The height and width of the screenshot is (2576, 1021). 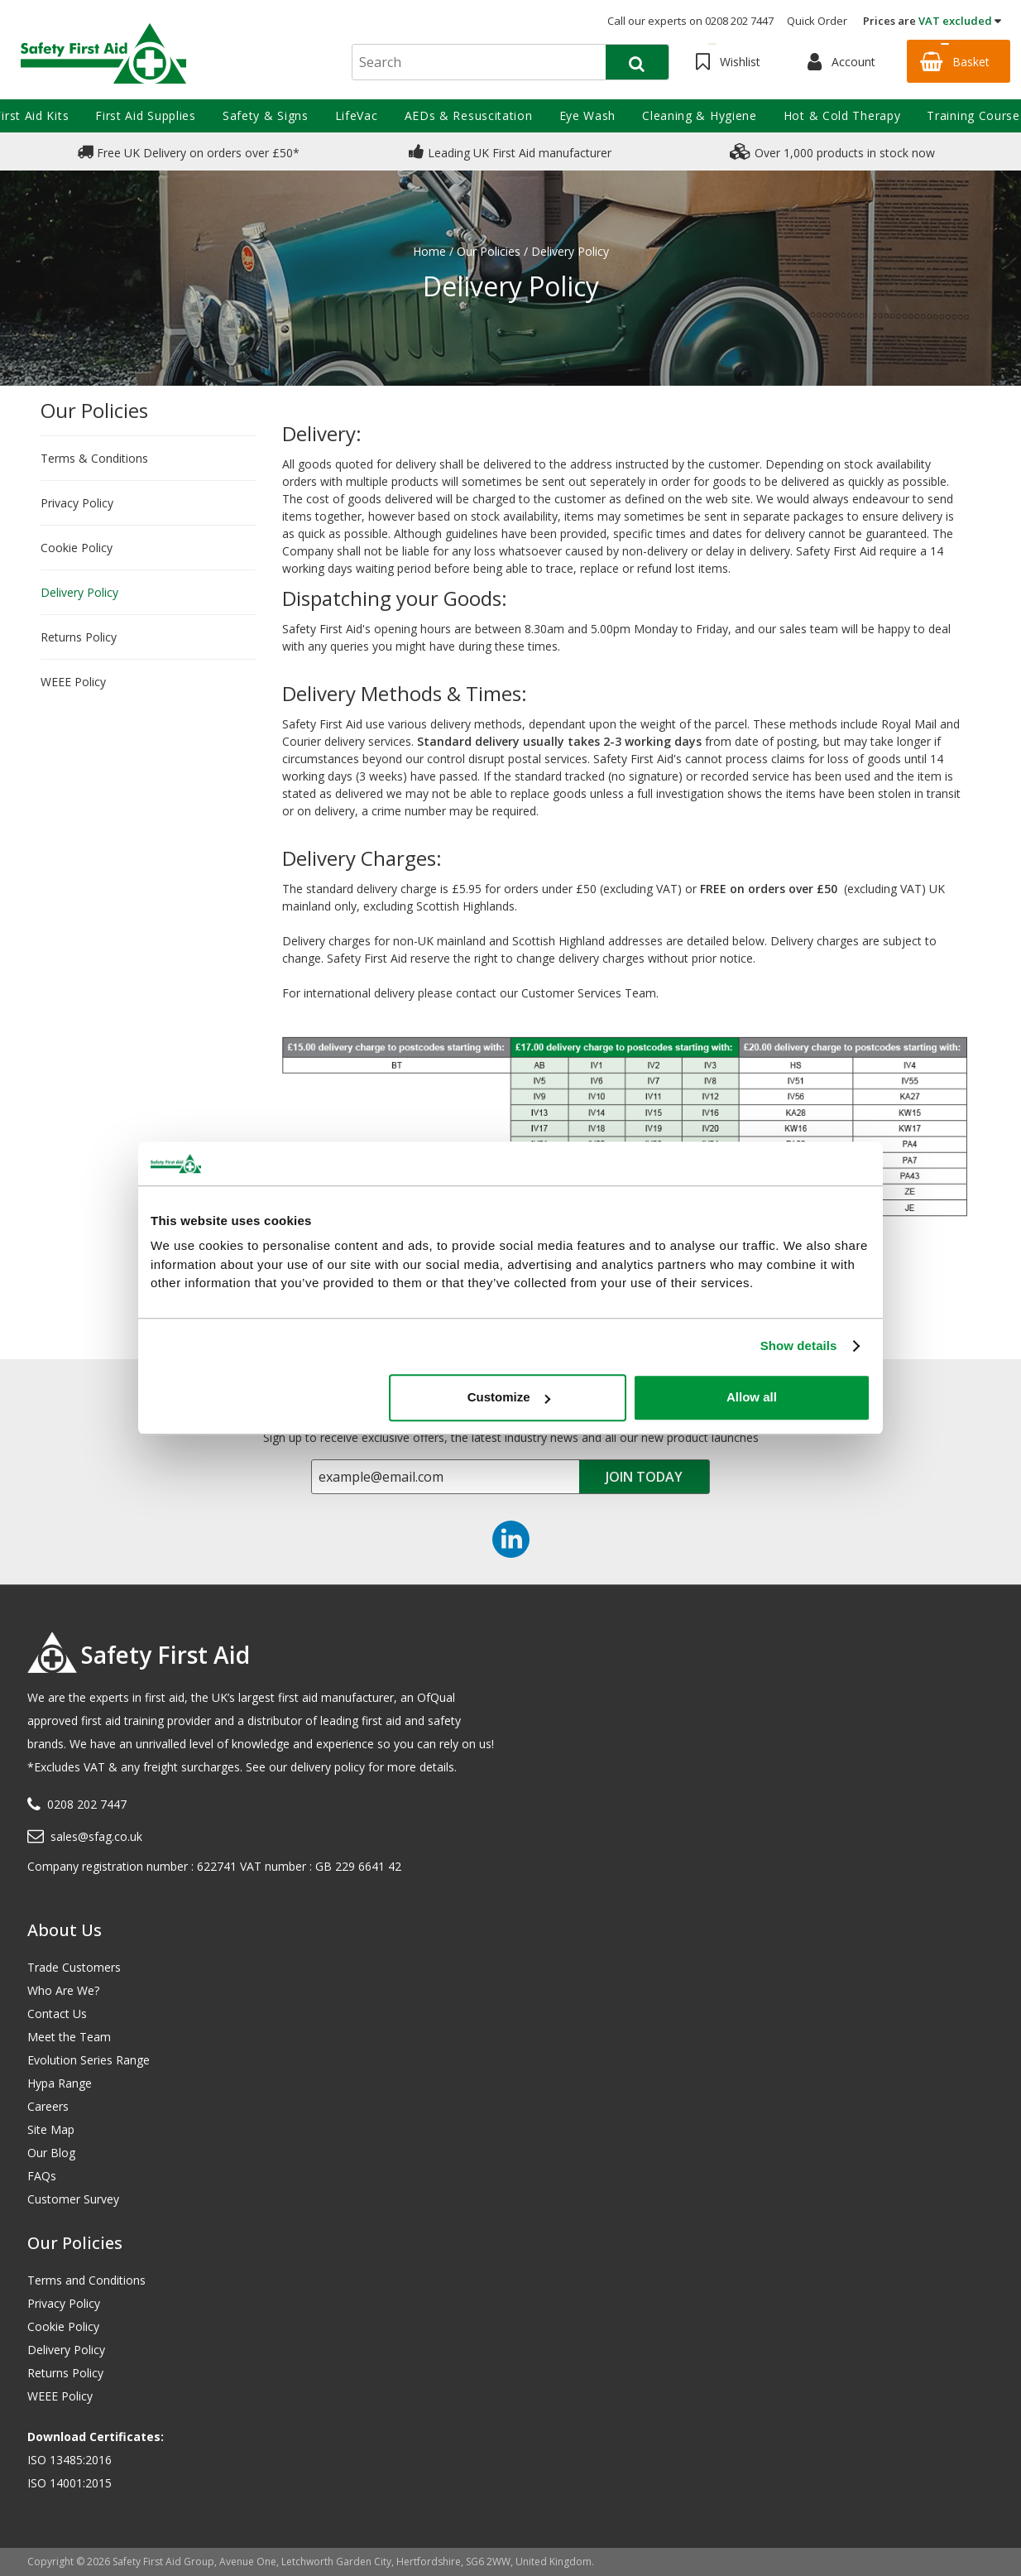 I want to click on Show details, so click(x=798, y=1345).